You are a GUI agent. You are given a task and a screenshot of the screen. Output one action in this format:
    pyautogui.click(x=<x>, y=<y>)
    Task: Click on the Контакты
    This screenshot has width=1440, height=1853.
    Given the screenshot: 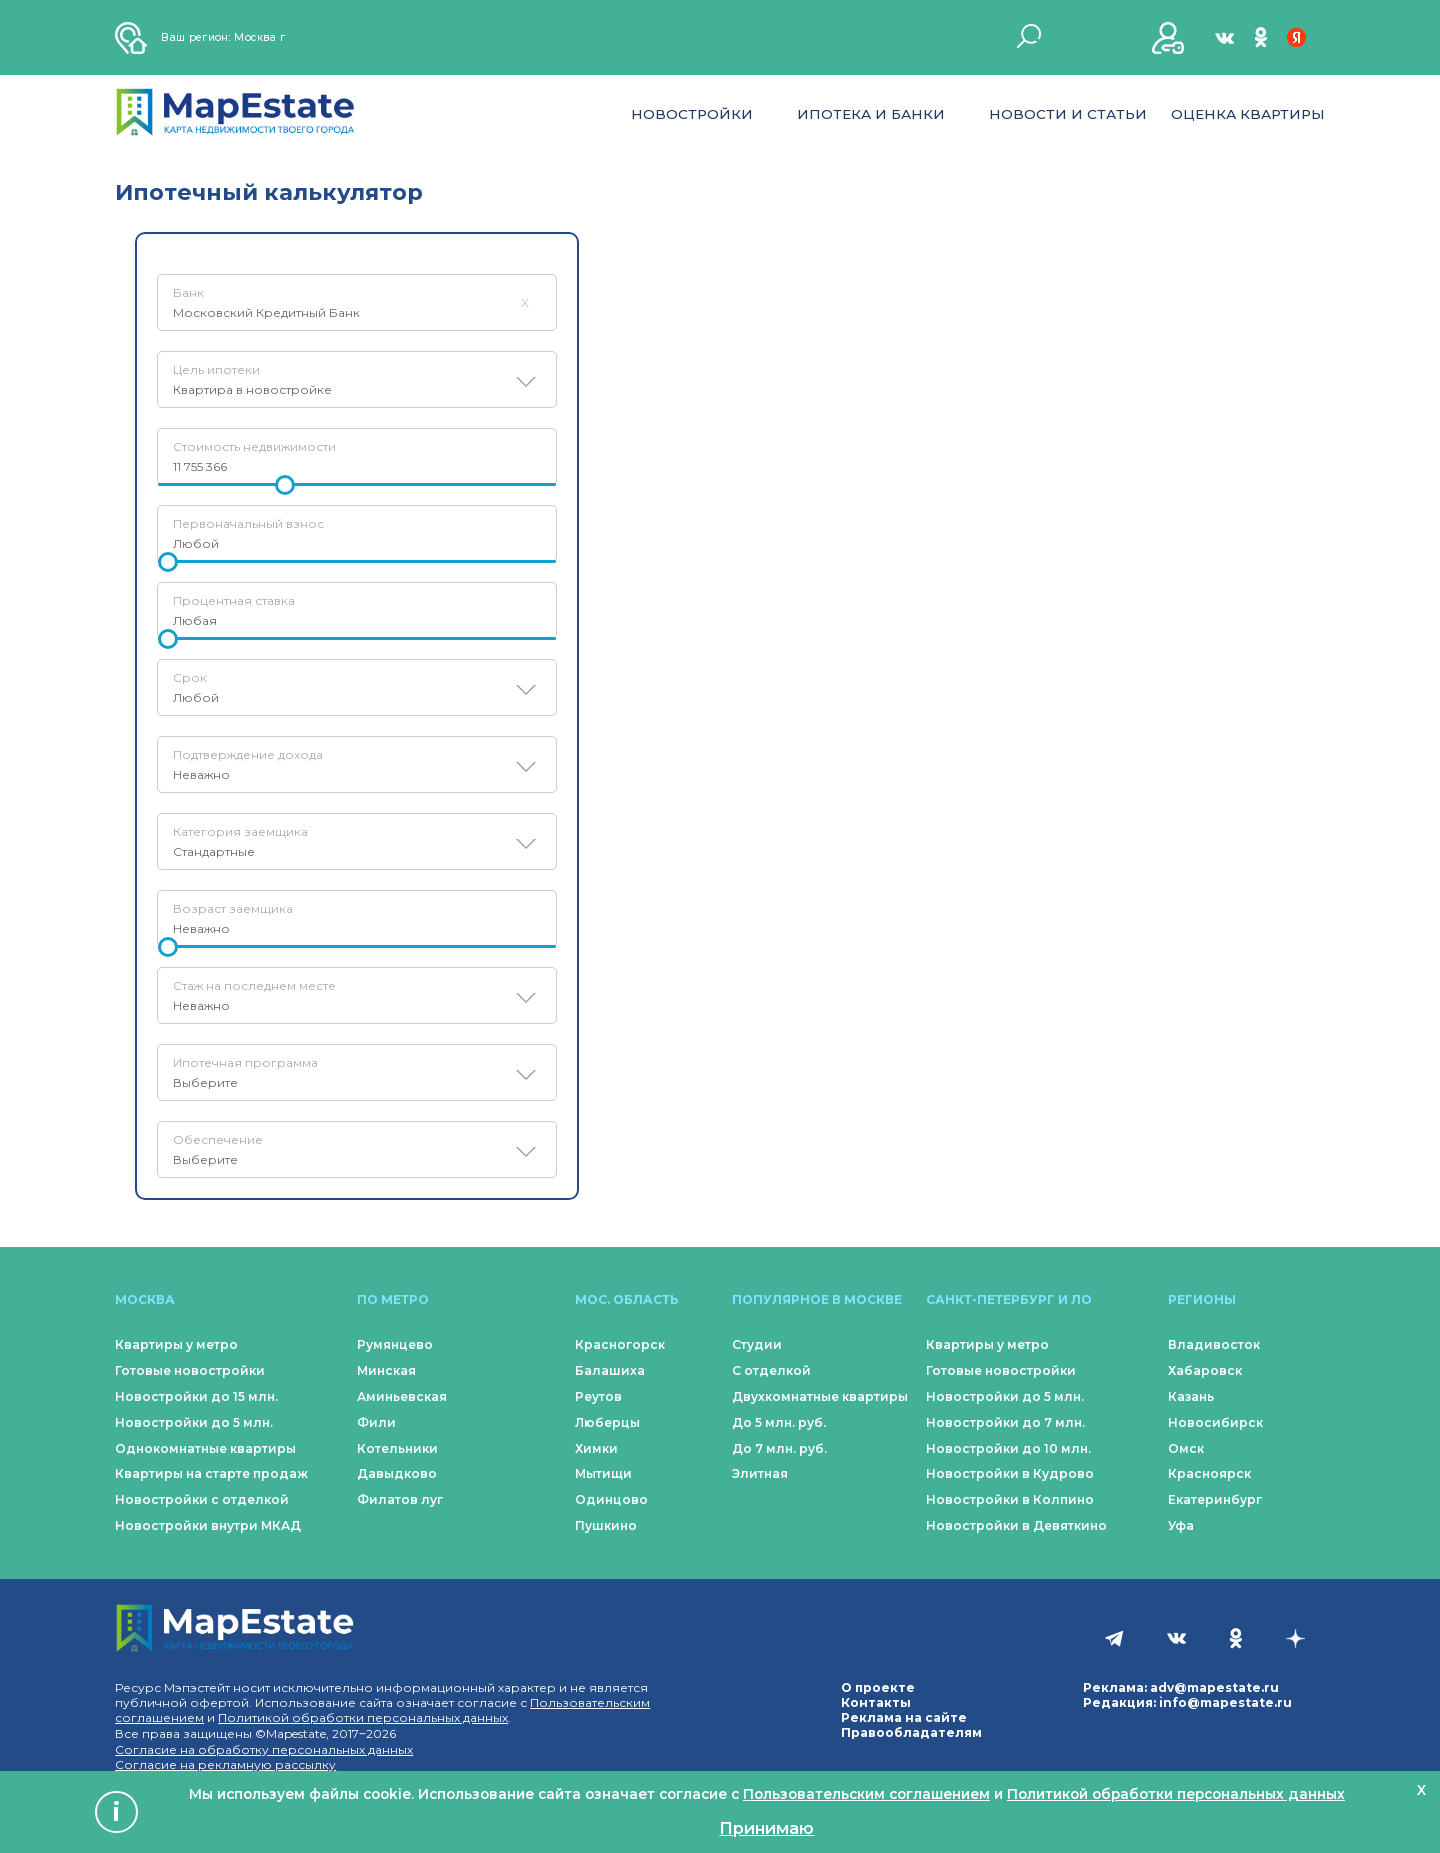 What is the action you would take?
    pyautogui.click(x=876, y=1702)
    